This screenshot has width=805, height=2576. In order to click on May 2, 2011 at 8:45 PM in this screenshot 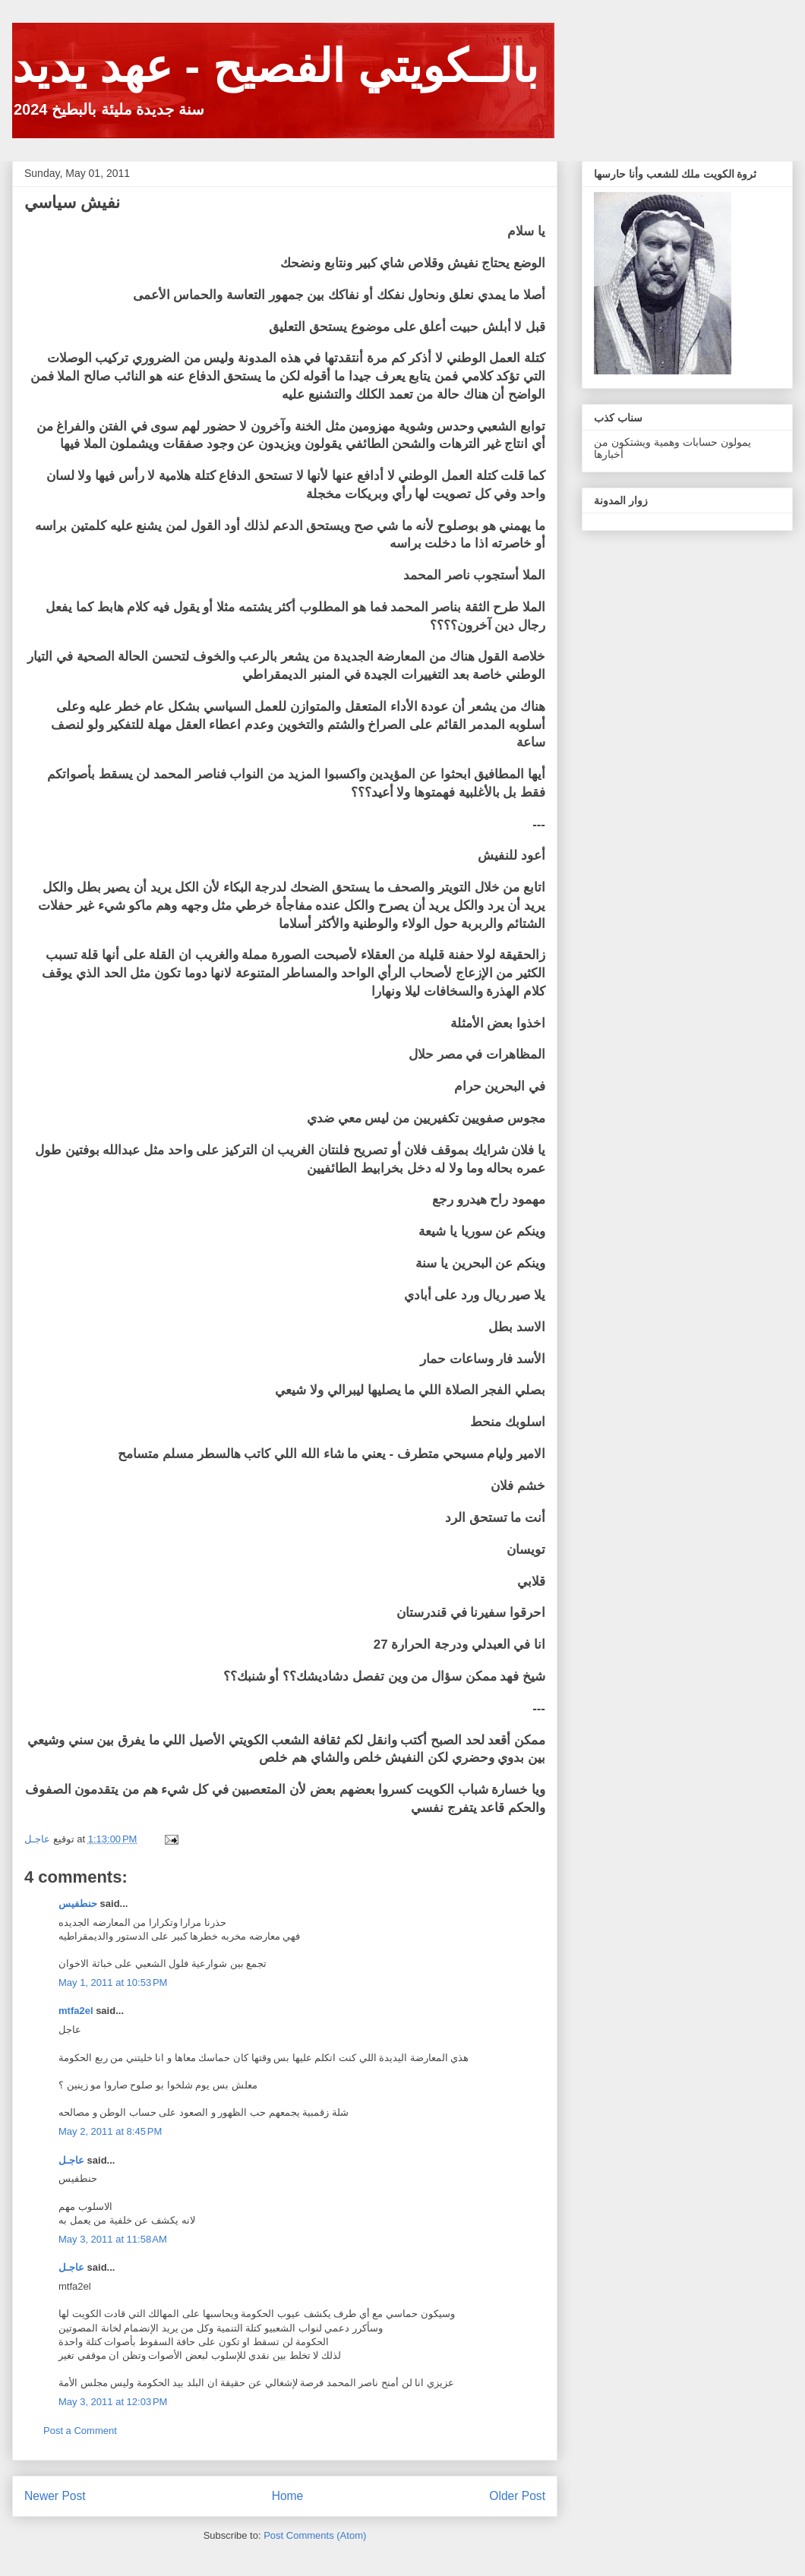, I will do `click(110, 2131)`.